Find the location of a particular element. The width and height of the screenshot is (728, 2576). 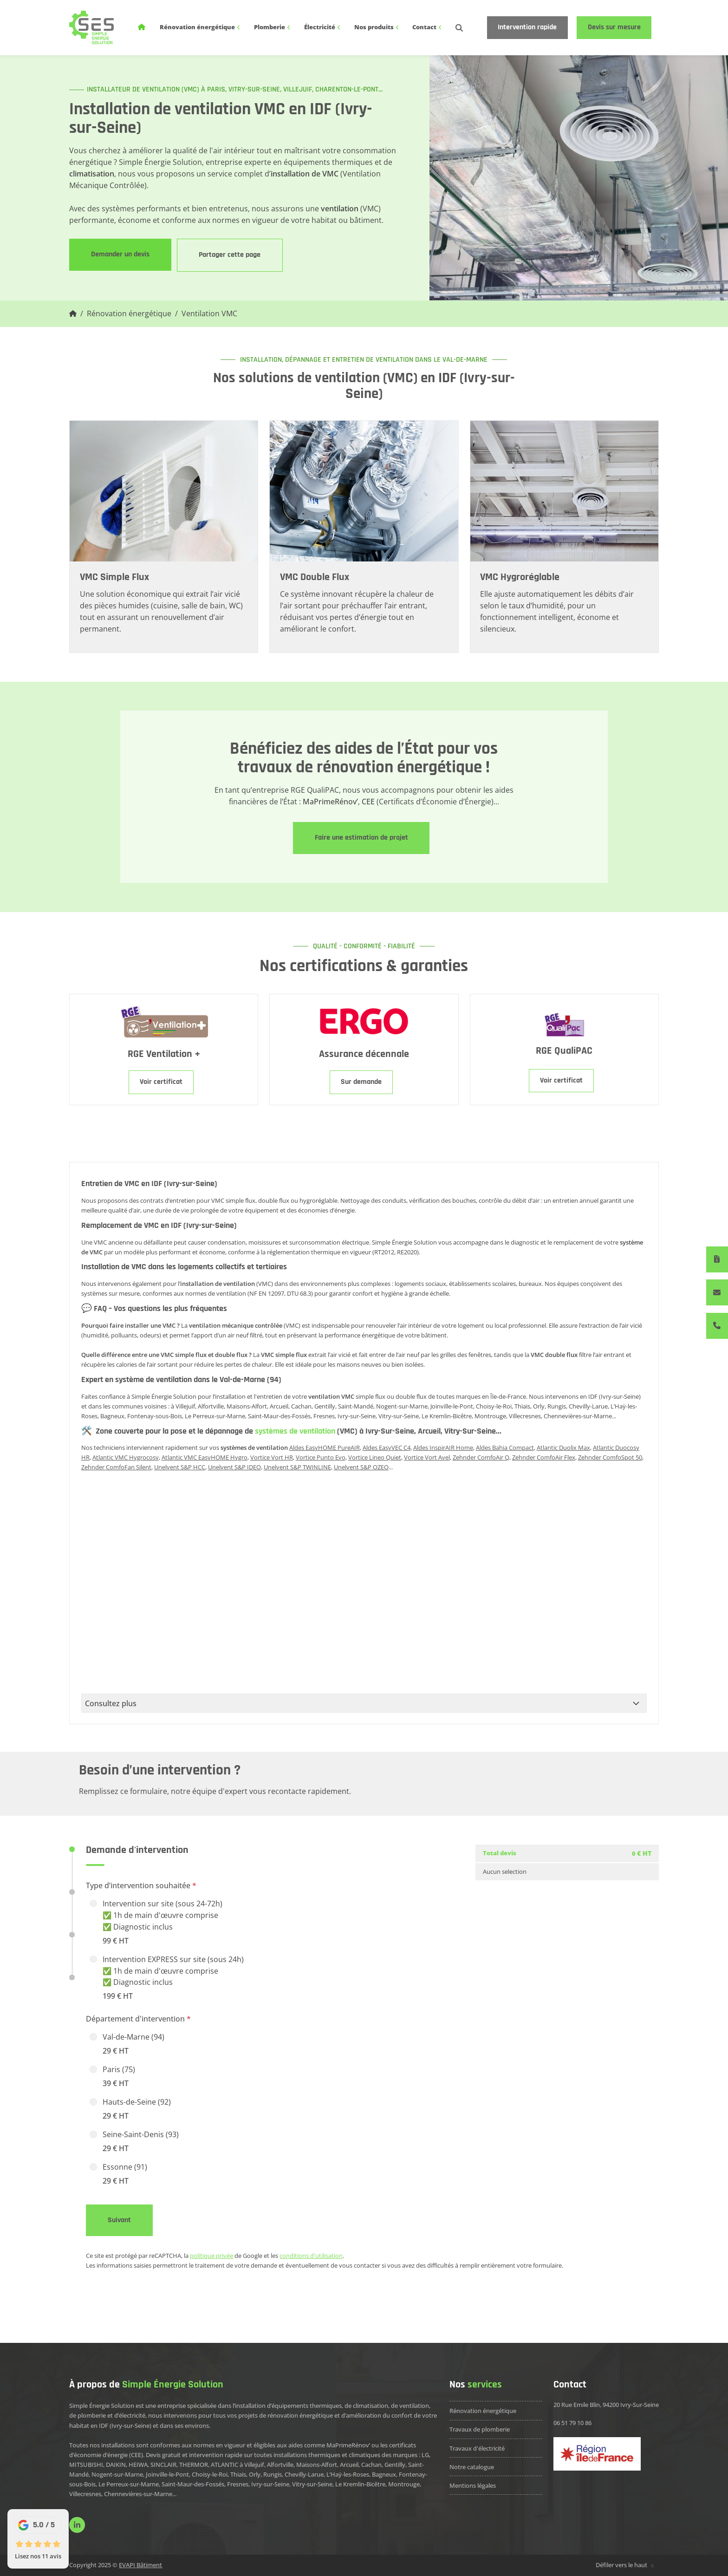

Unelvent S&P IDEO is located at coordinates (234, 1467).